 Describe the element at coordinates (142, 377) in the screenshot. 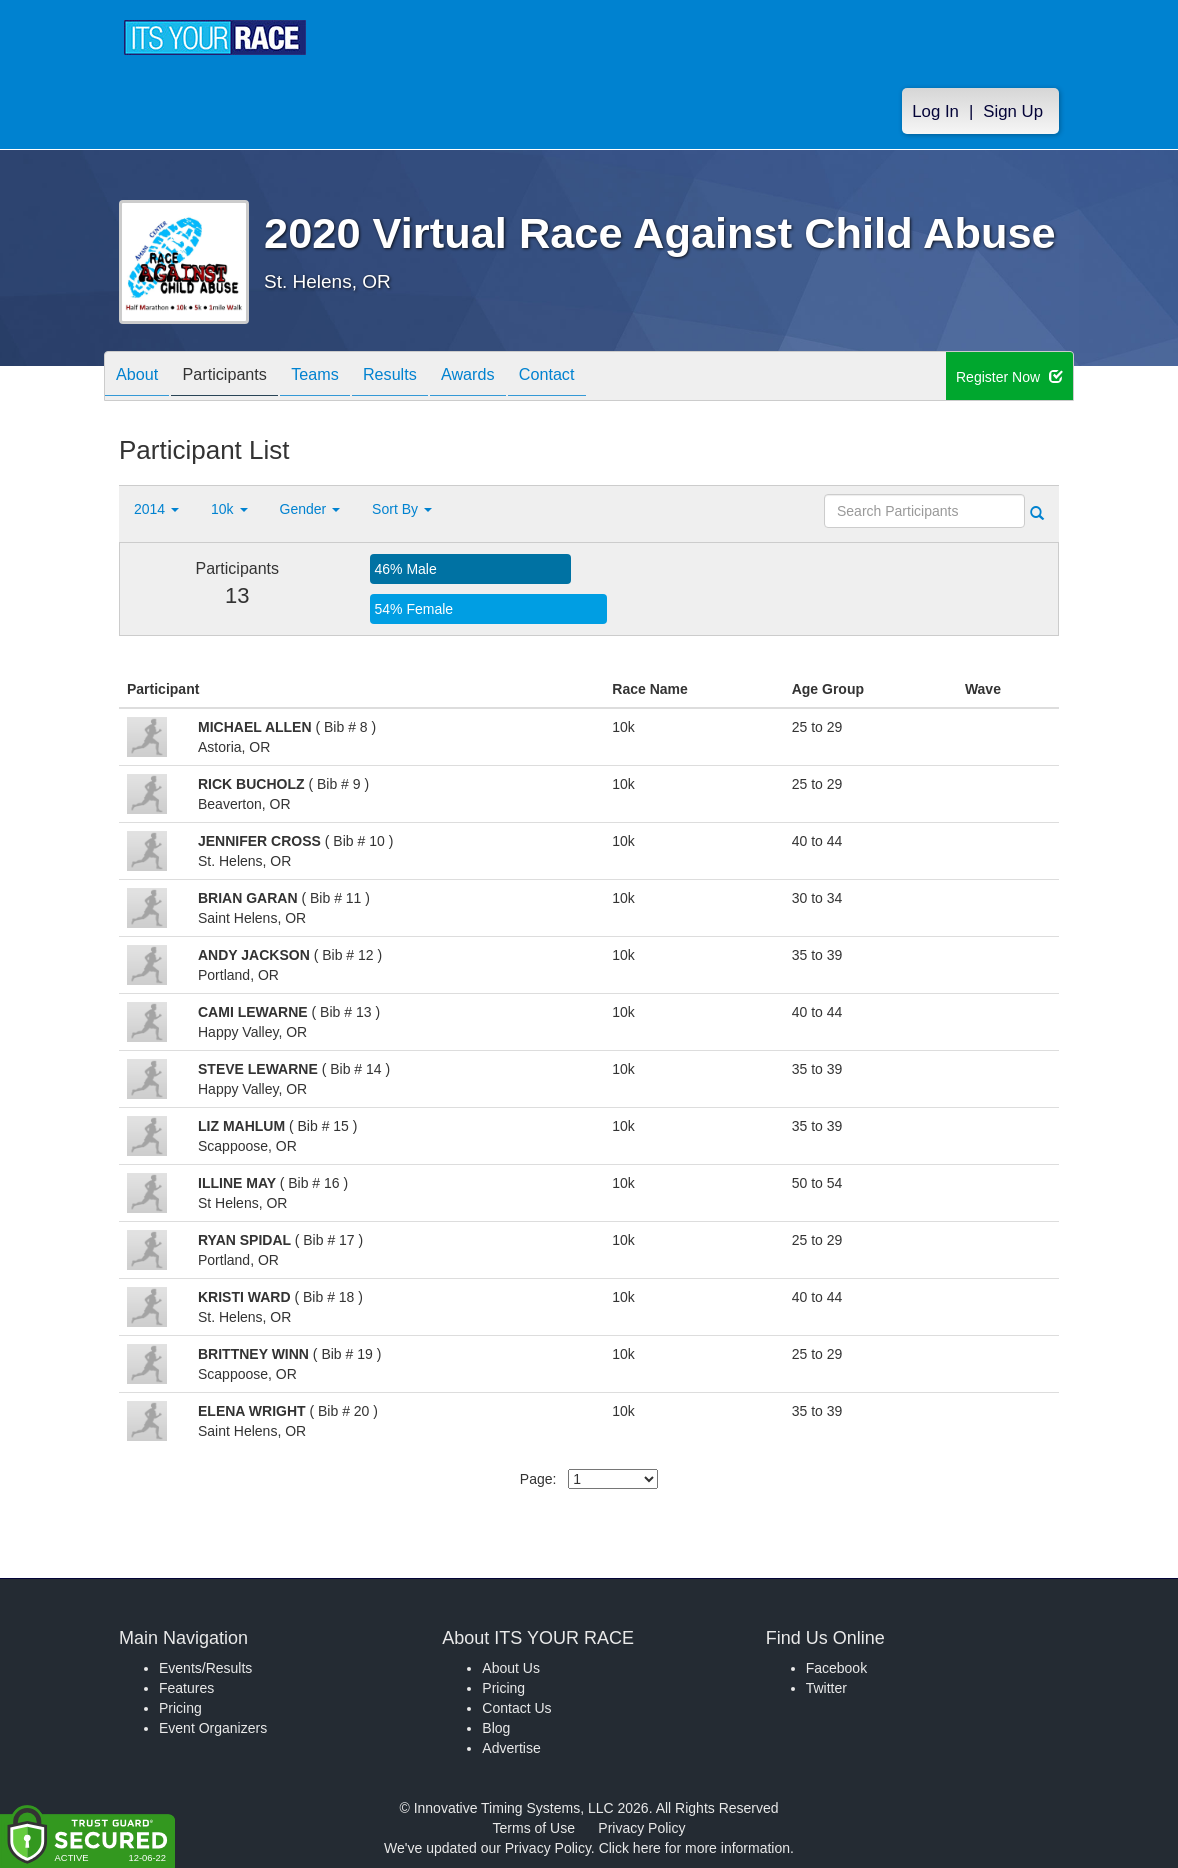

I see `About` at that location.